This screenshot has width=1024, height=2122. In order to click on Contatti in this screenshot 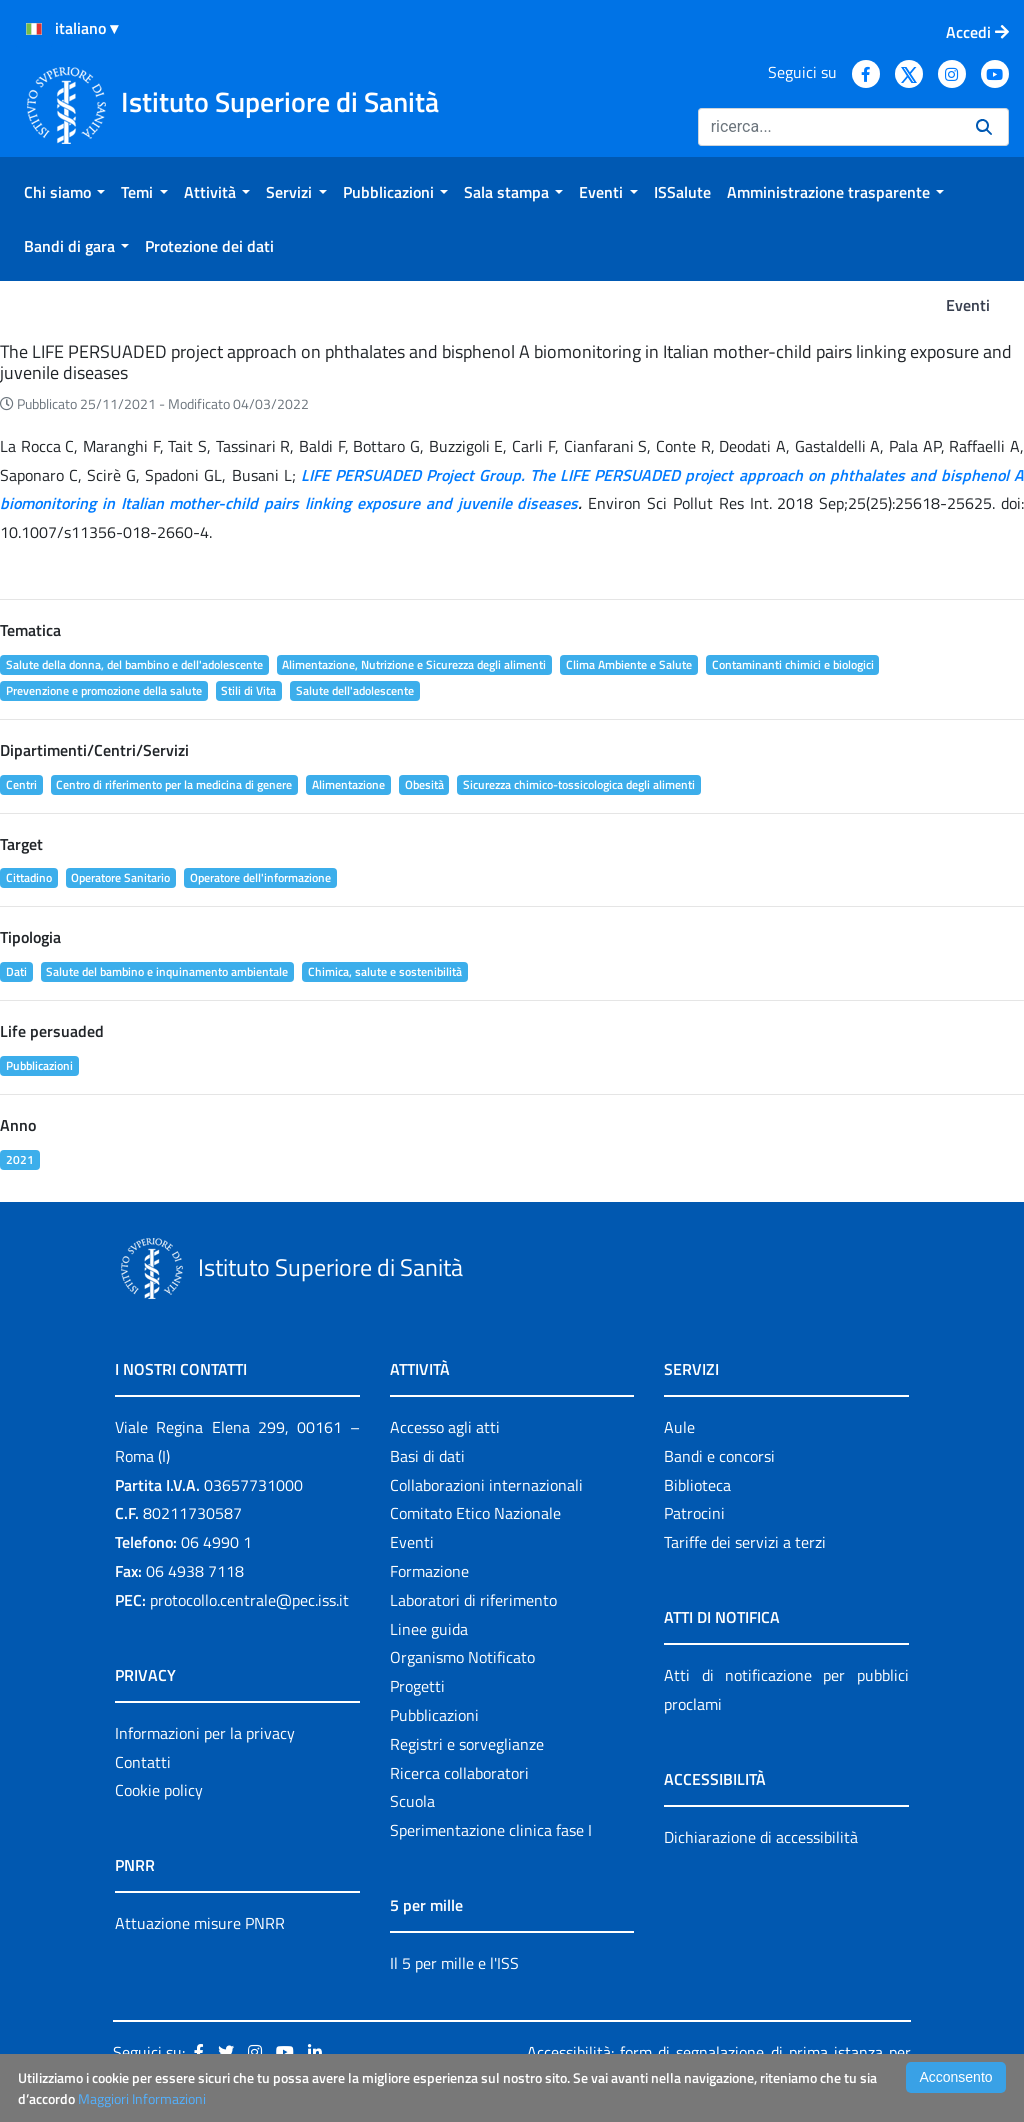, I will do `click(143, 1762)`.